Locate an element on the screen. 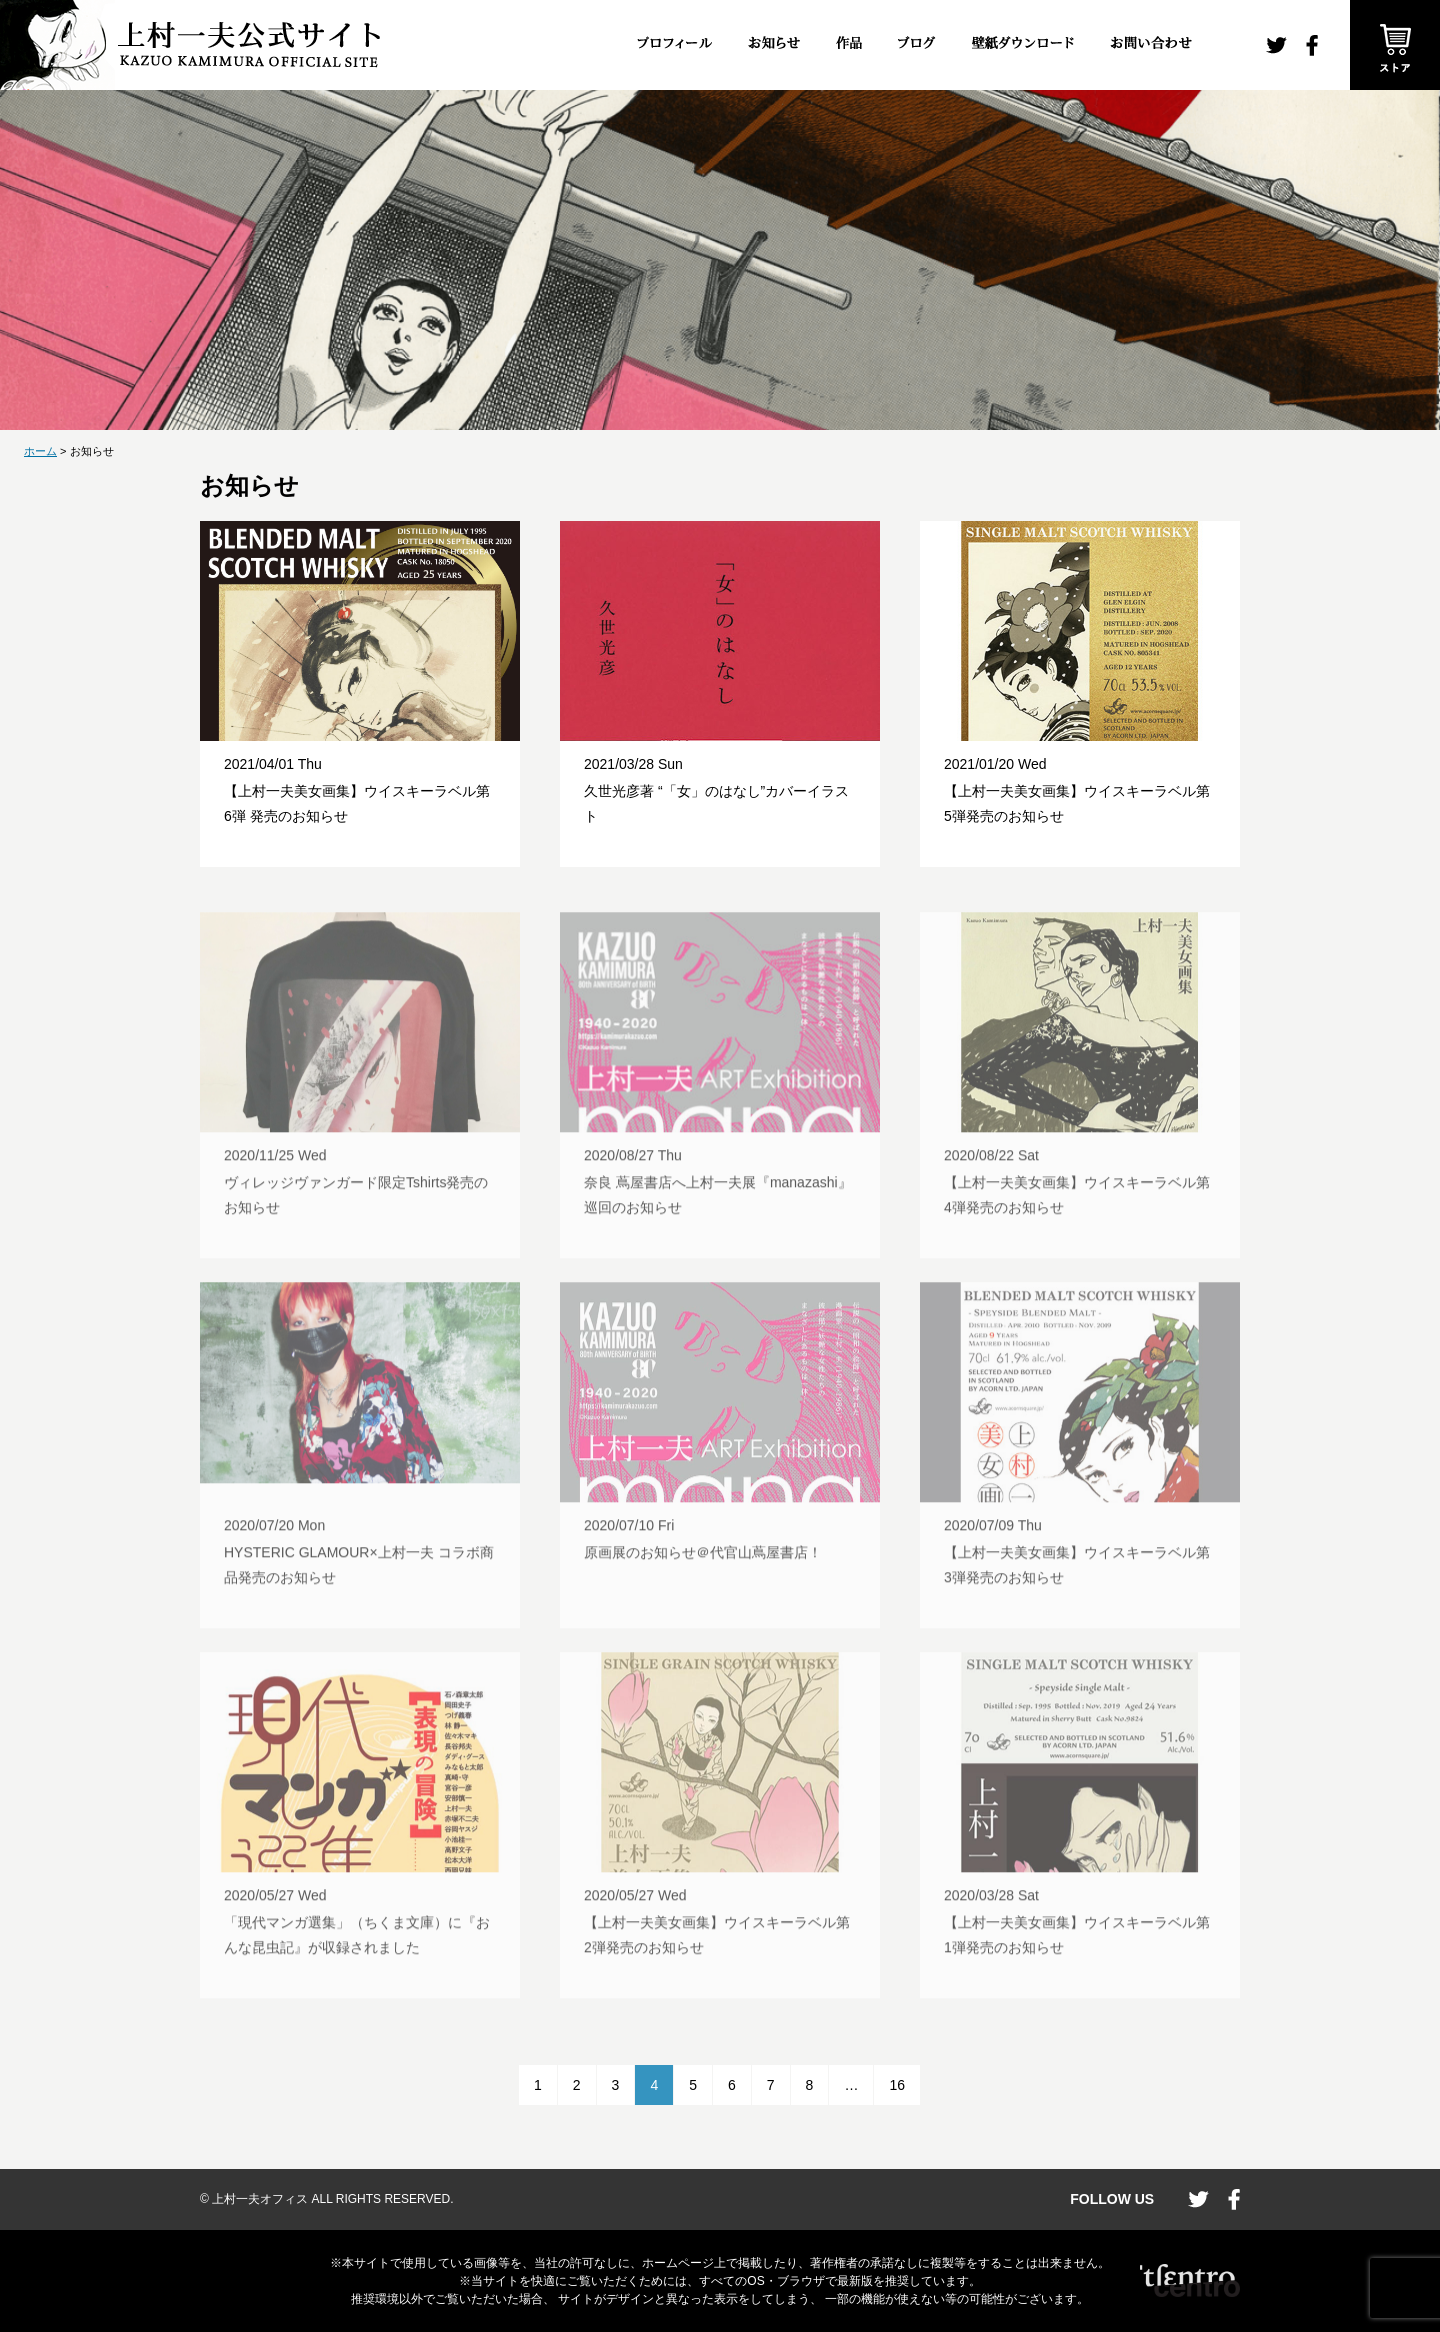  facebook is located at coordinates (1312, 45).